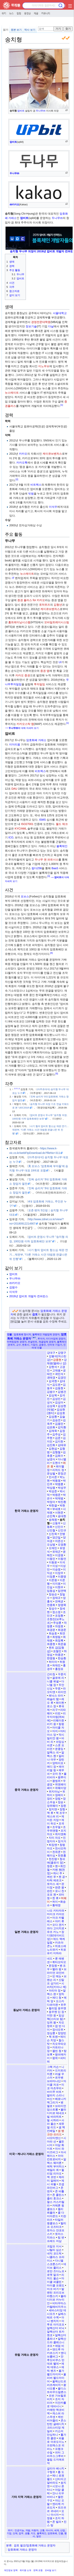  Describe the element at coordinates (19, 622) in the screenshot. I see `홈트레이닝시스템` at that location.